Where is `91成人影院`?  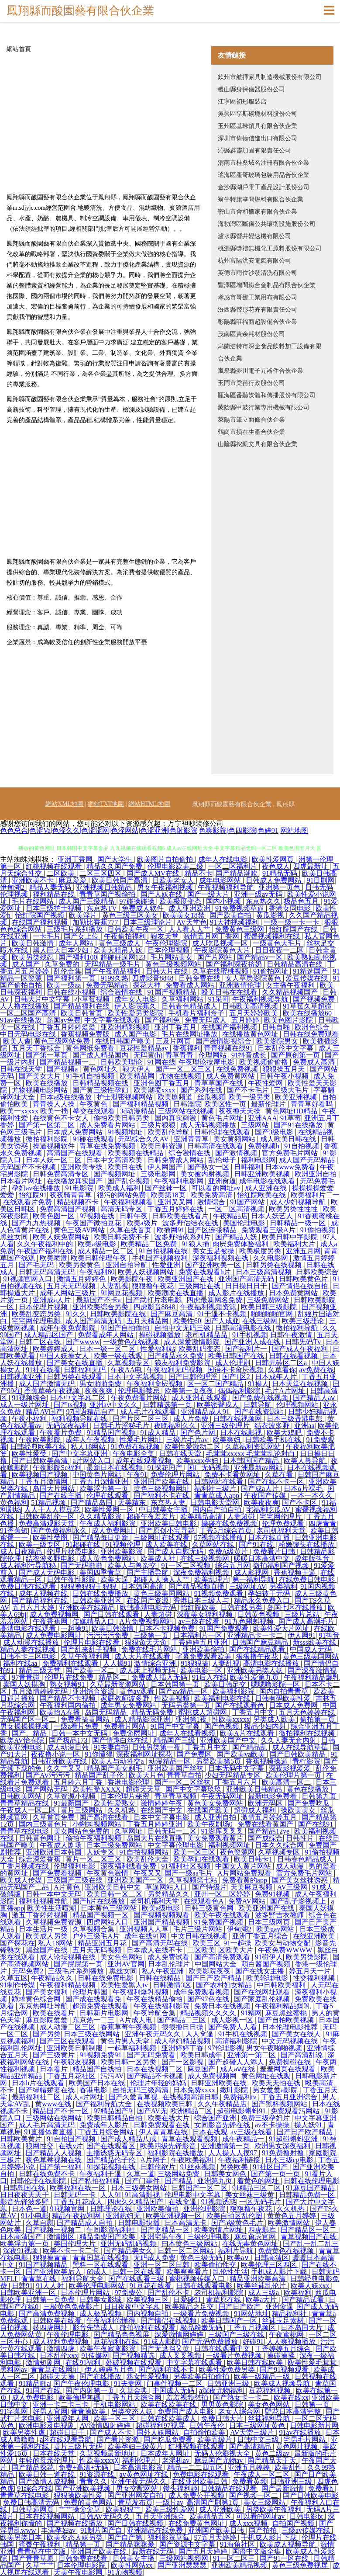
91成人影院 is located at coordinates (161, 2341).